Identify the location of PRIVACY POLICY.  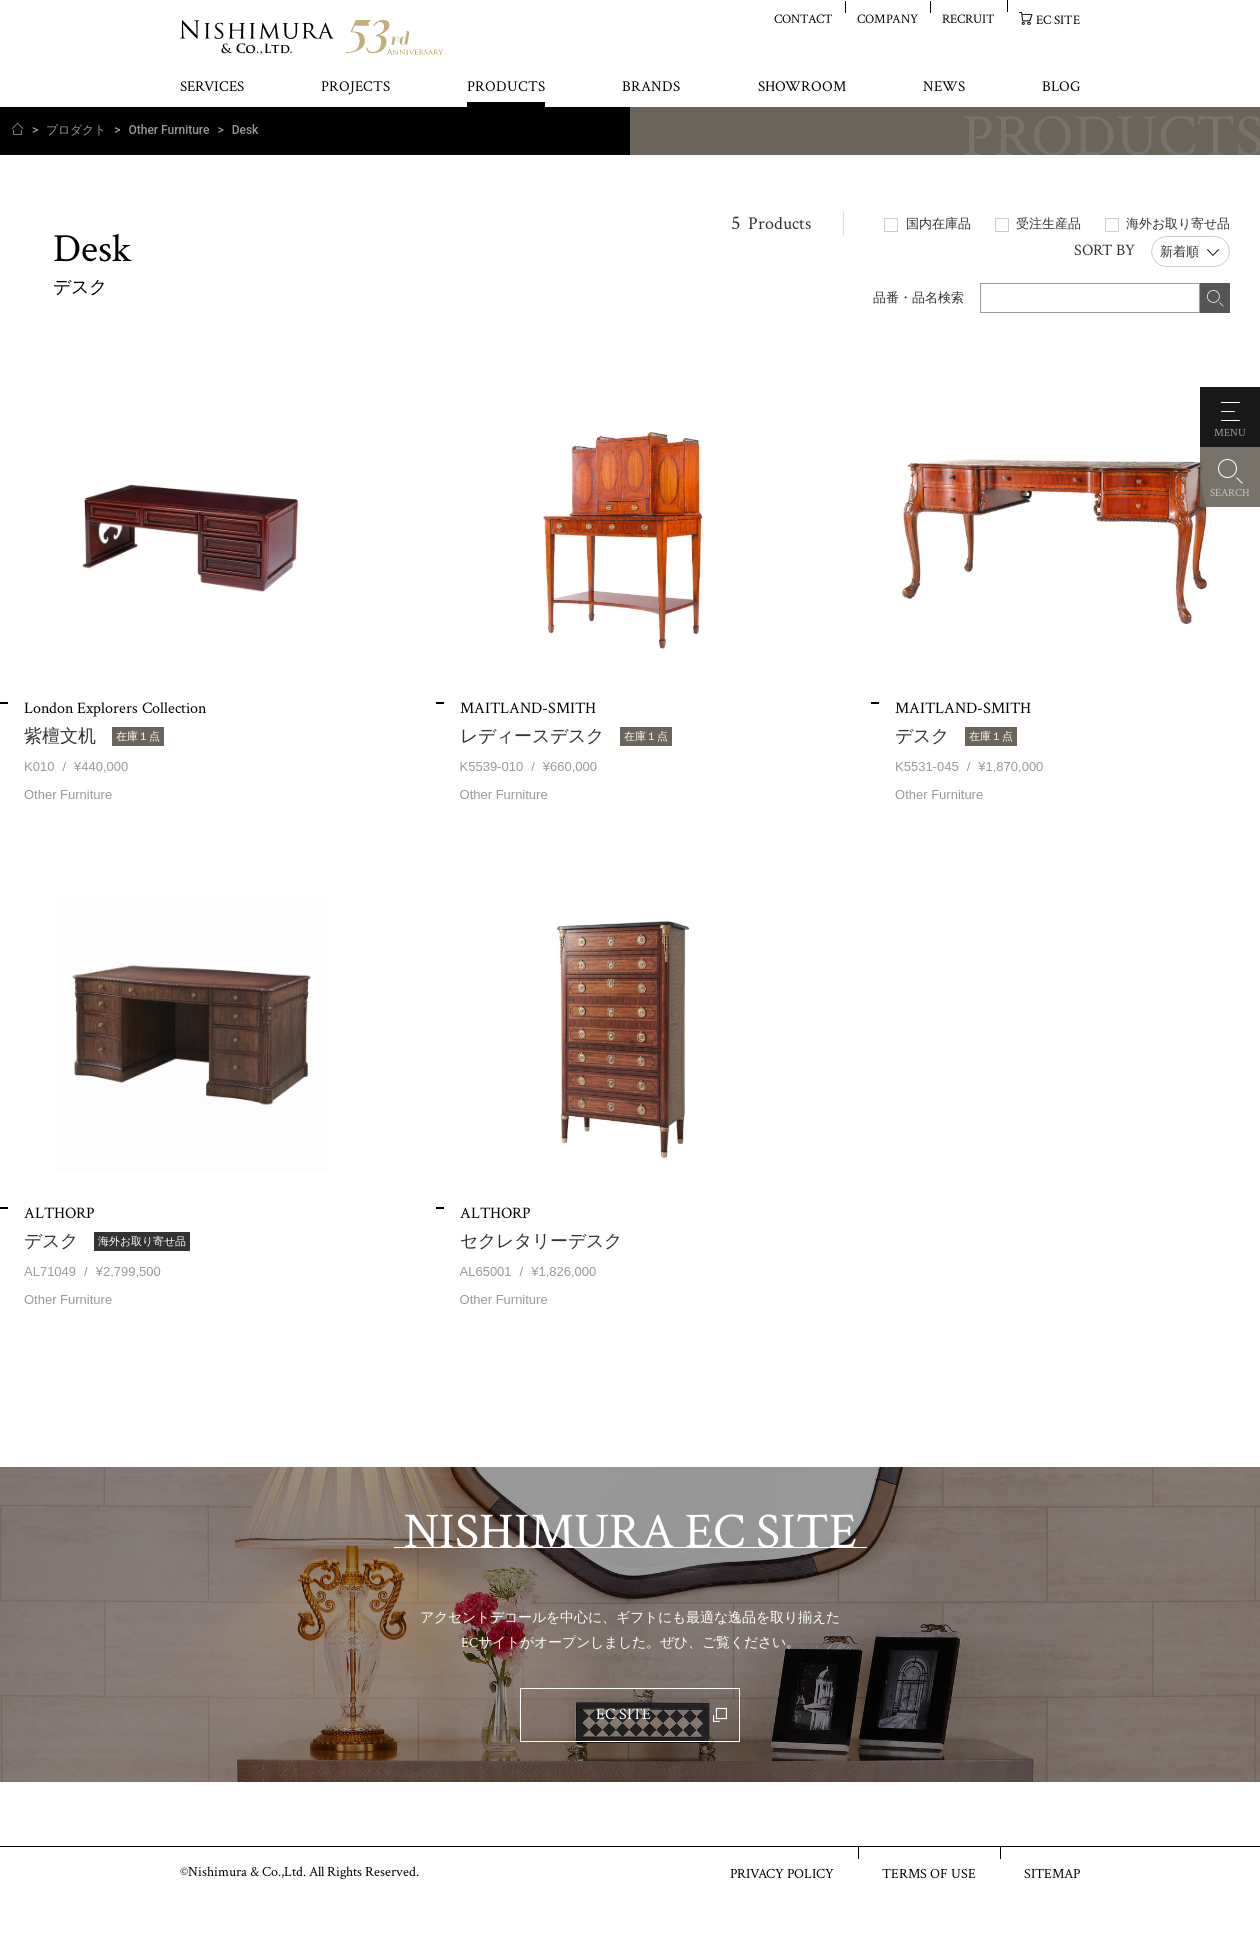
(782, 1873).